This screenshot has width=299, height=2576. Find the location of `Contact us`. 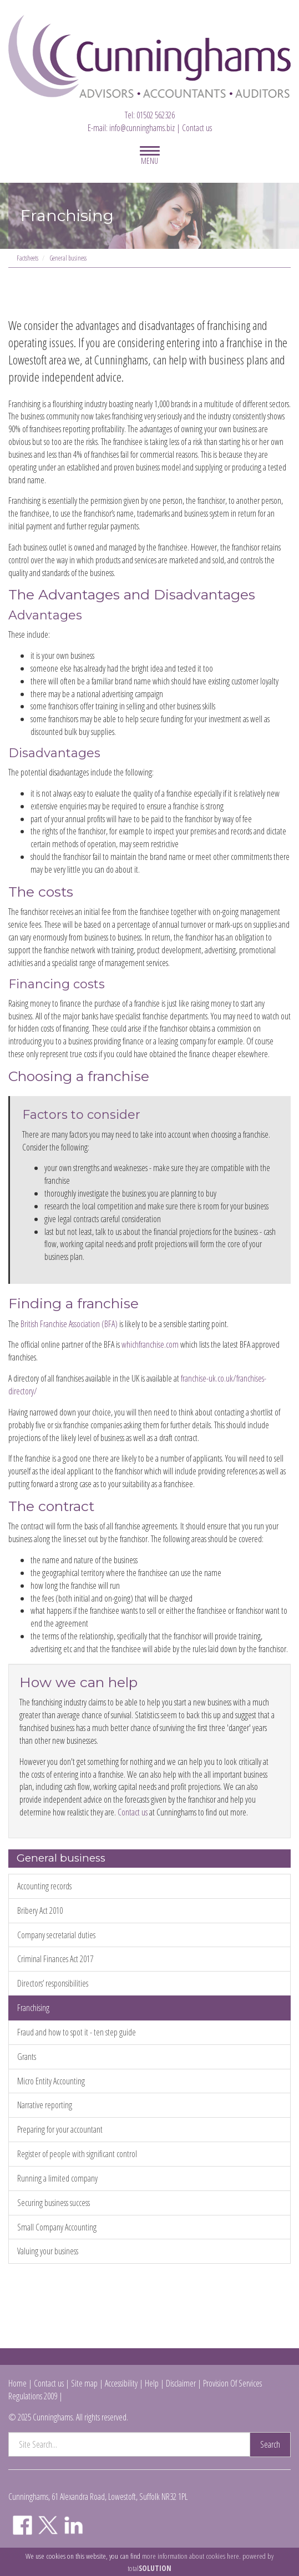

Contact us is located at coordinates (197, 128).